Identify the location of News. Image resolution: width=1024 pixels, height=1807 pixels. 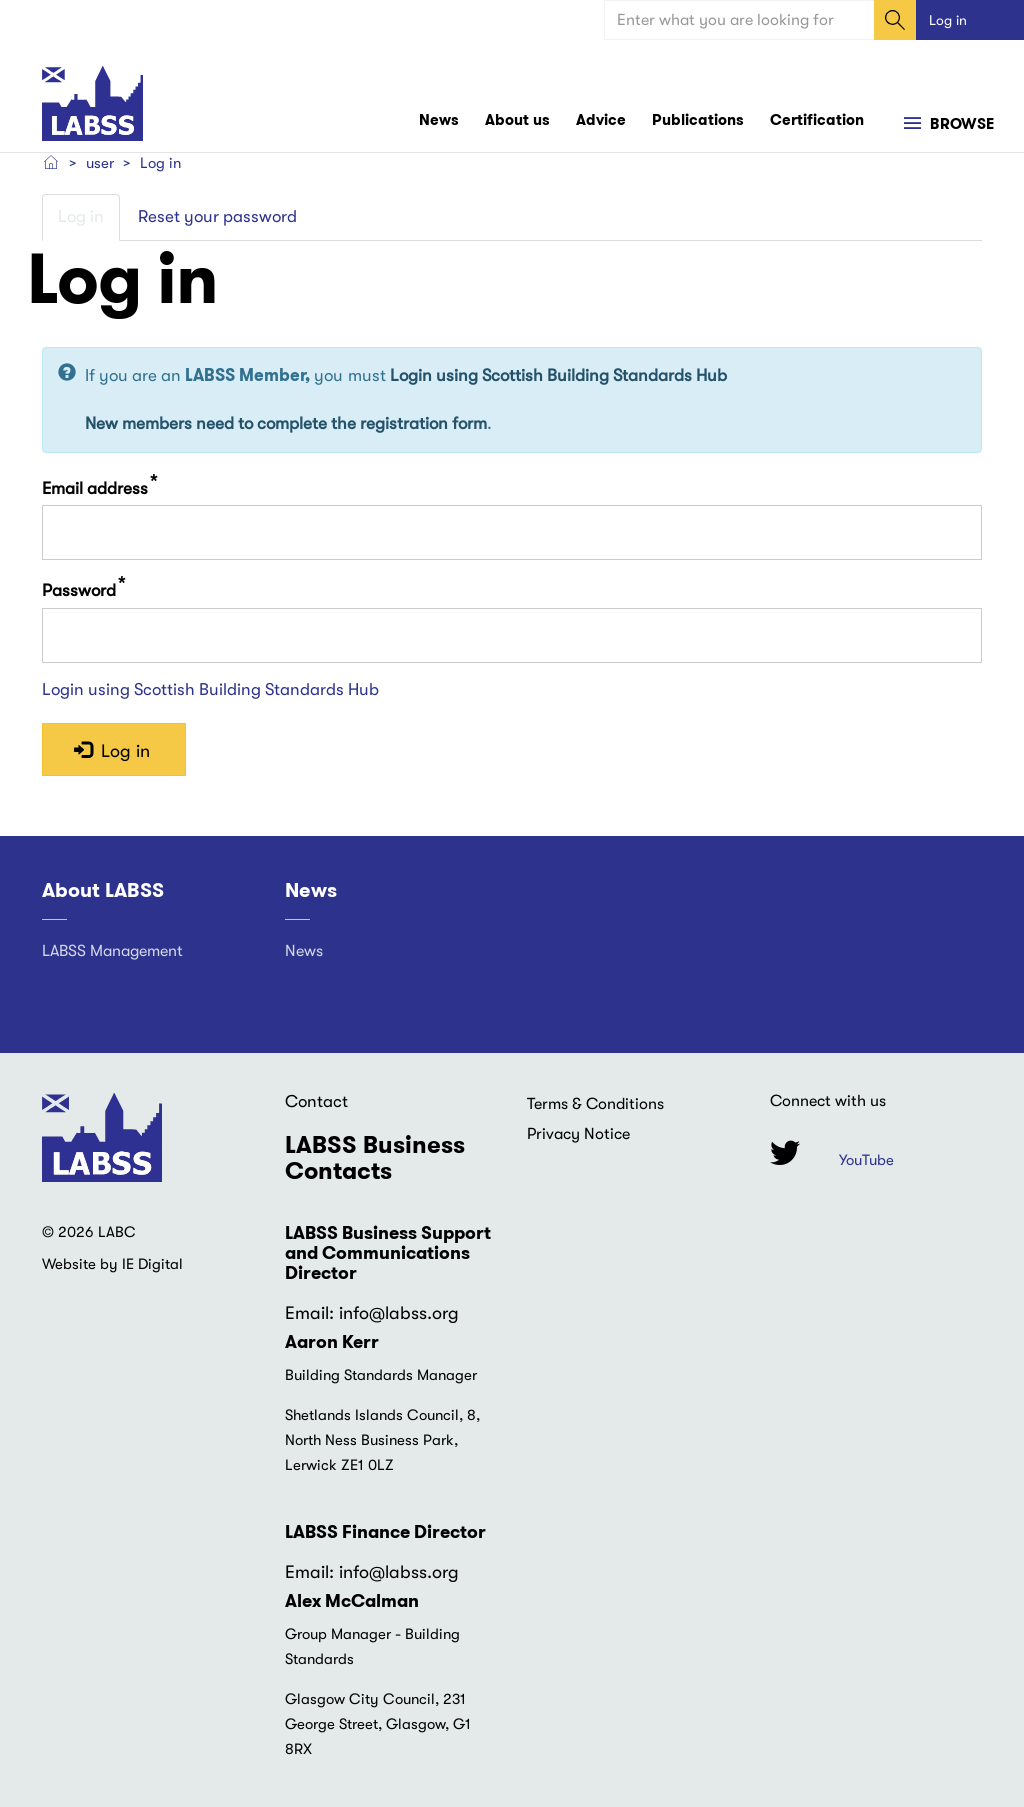
(439, 120).